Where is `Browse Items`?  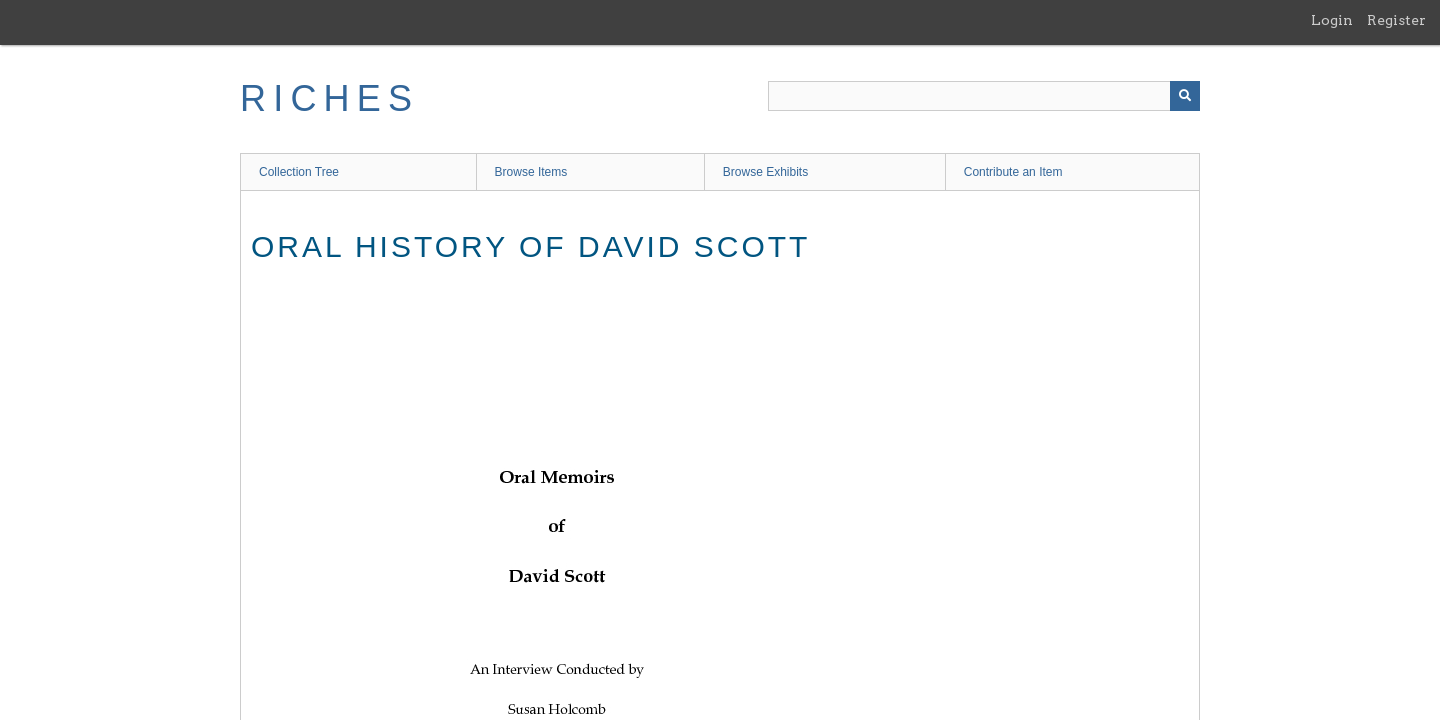 Browse Items is located at coordinates (531, 172).